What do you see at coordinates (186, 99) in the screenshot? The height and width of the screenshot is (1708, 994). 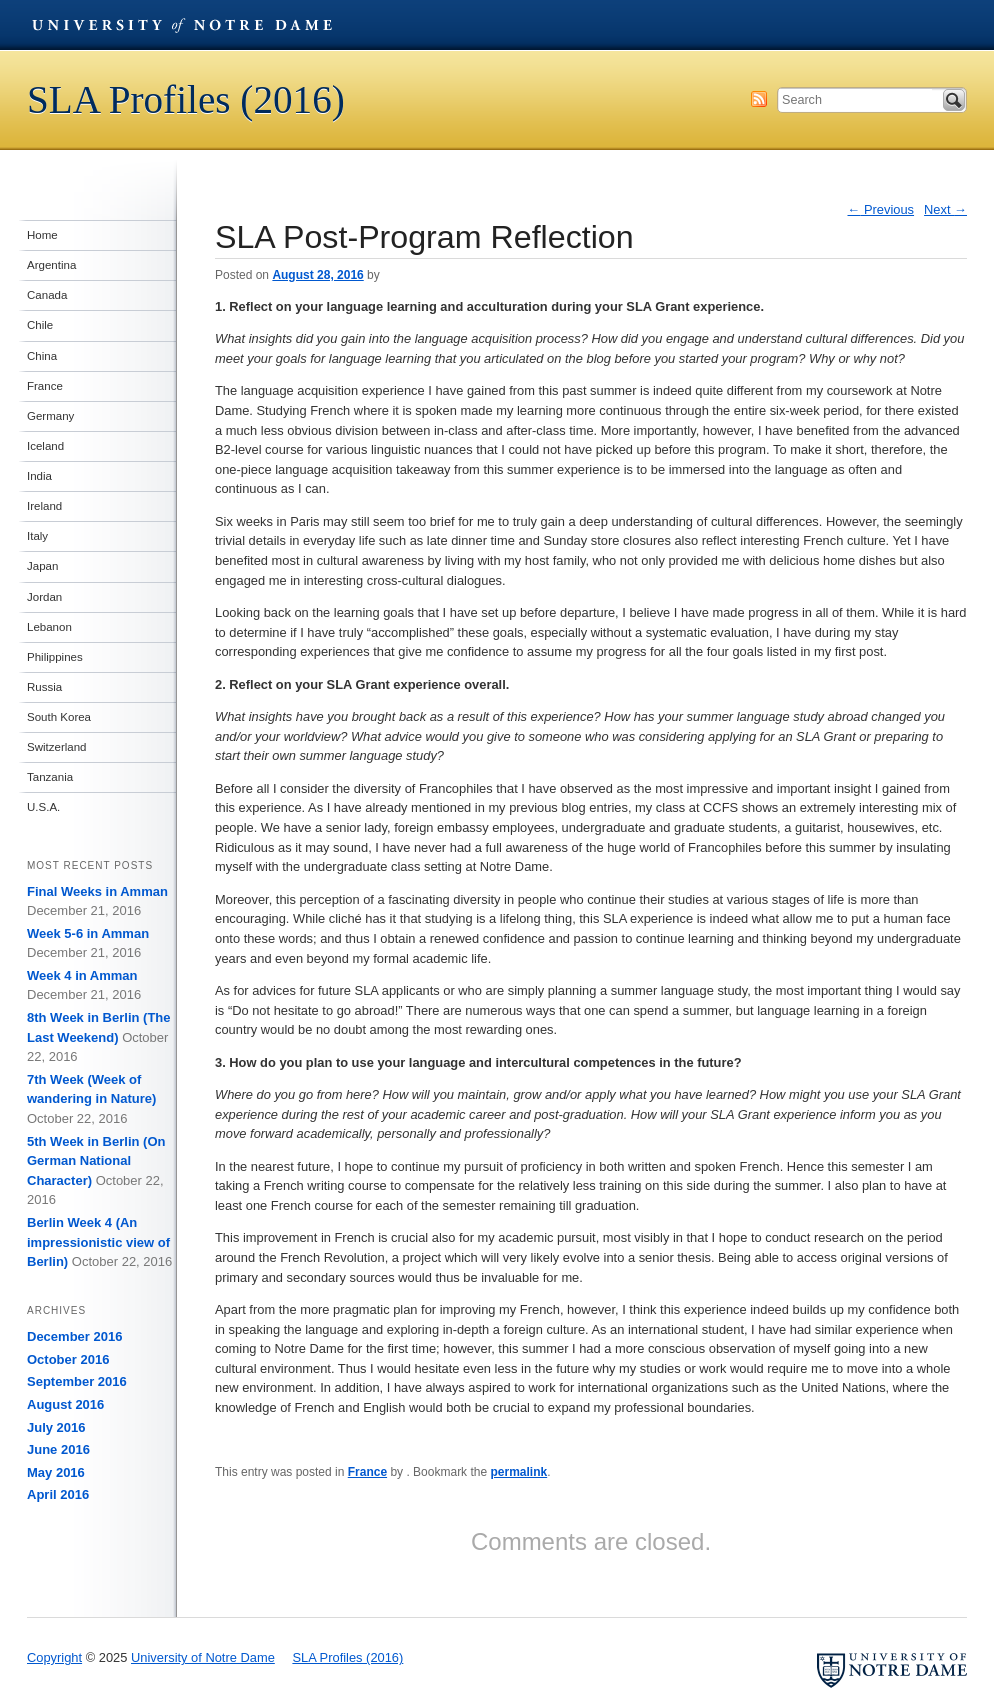 I see `SLA Profiles (2016)` at bounding box center [186, 99].